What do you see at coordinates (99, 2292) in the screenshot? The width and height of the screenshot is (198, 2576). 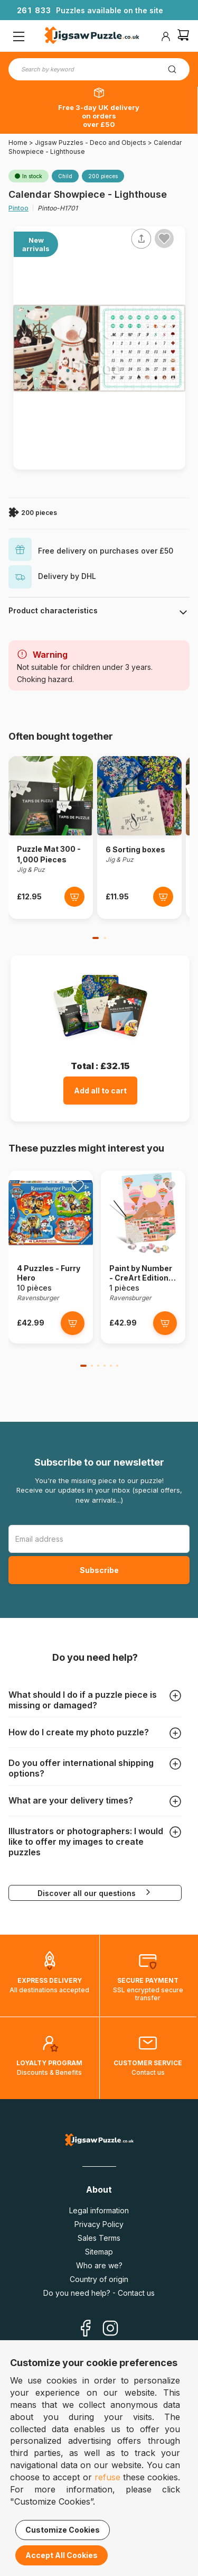 I see `Do you need help? - Contact us` at bounding box center [99, 2292].